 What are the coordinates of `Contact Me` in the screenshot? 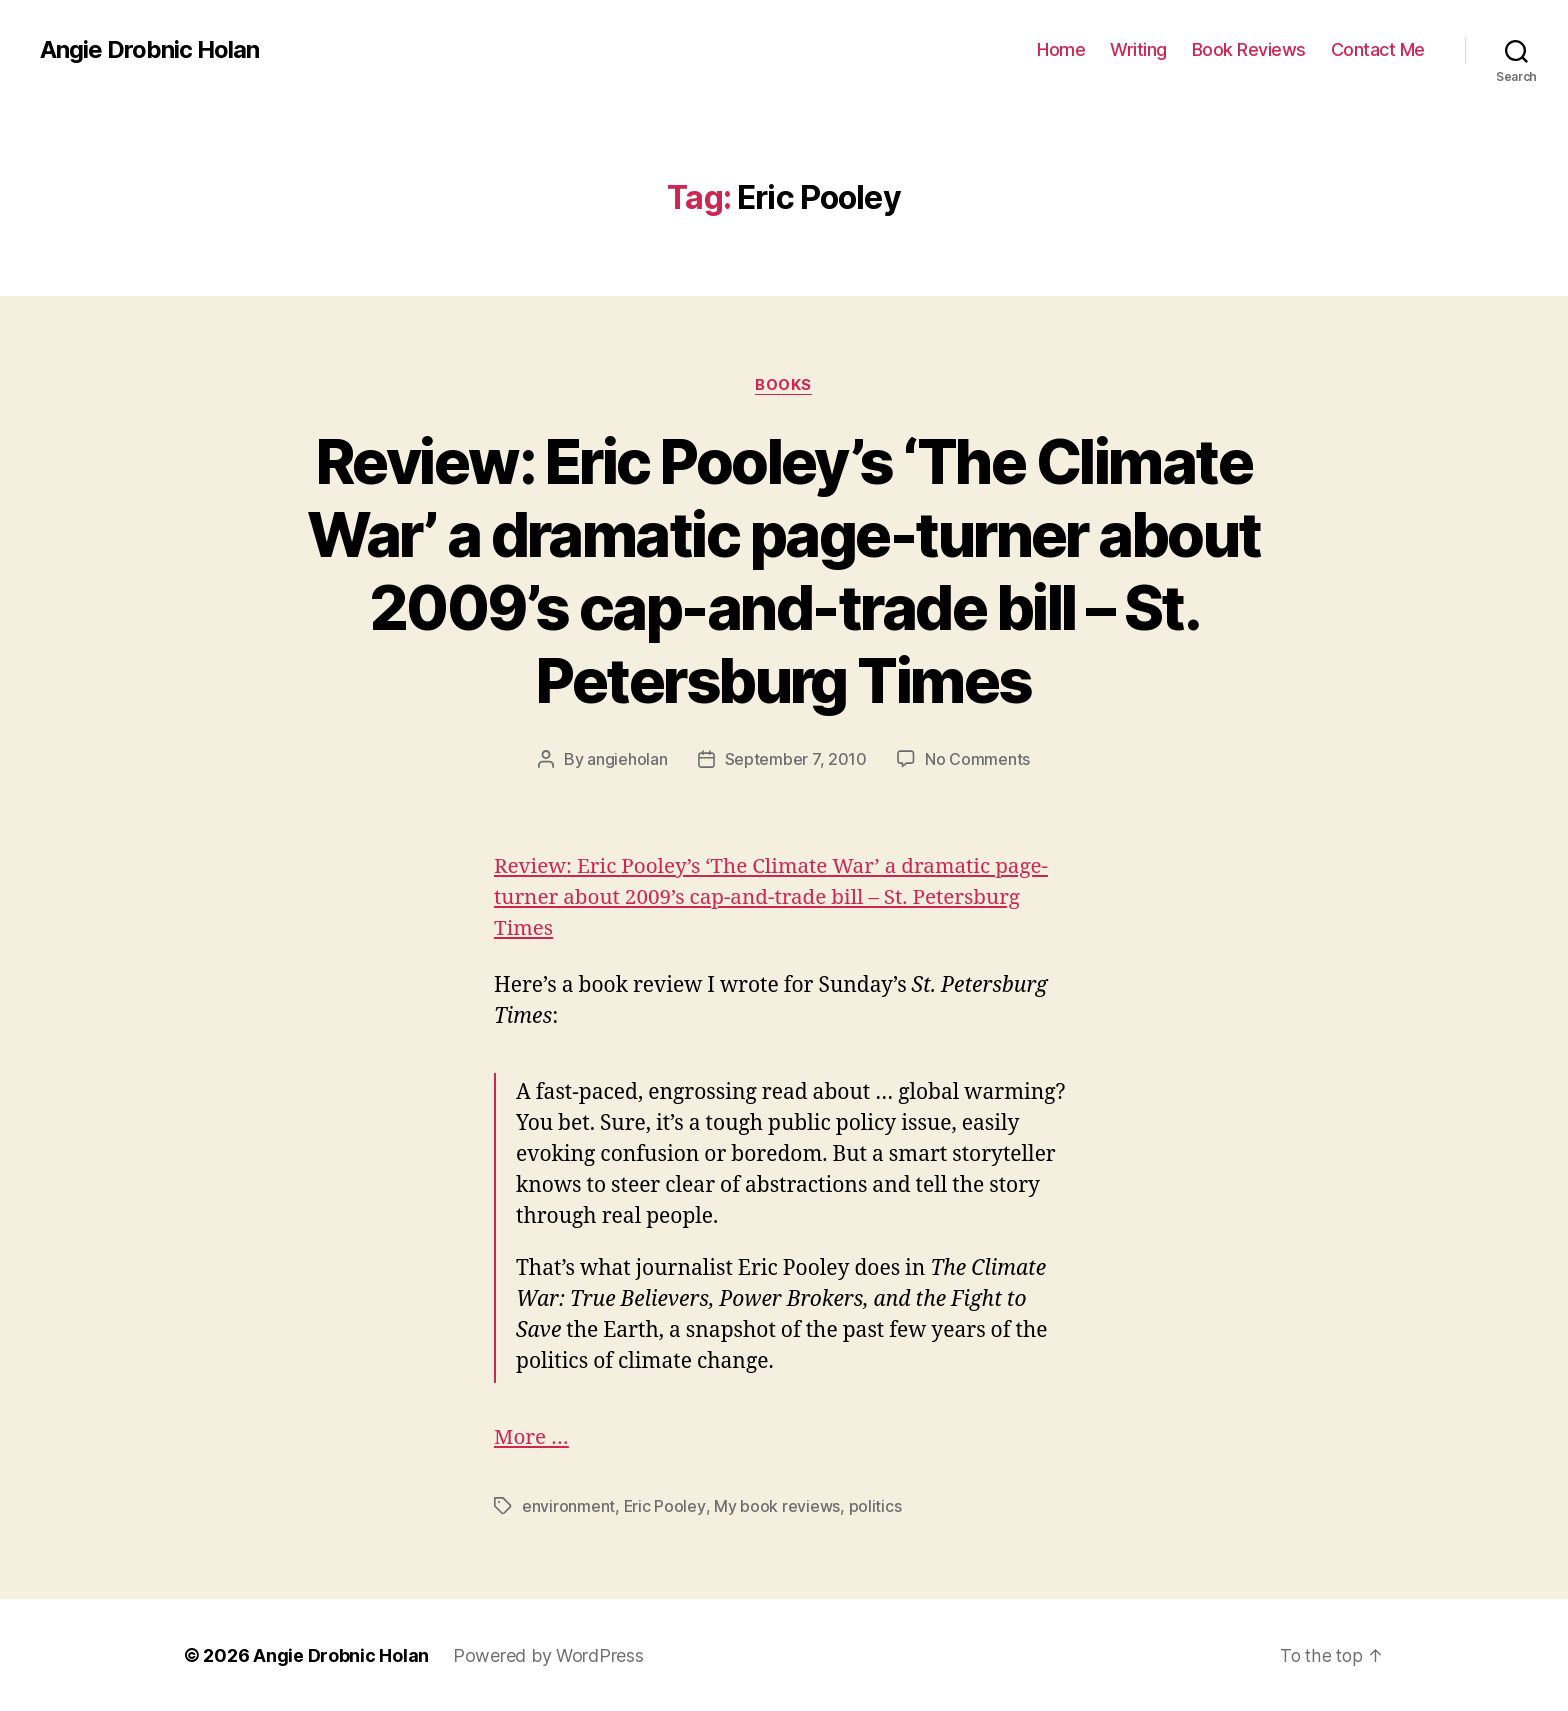 It's located at (1378, 49).